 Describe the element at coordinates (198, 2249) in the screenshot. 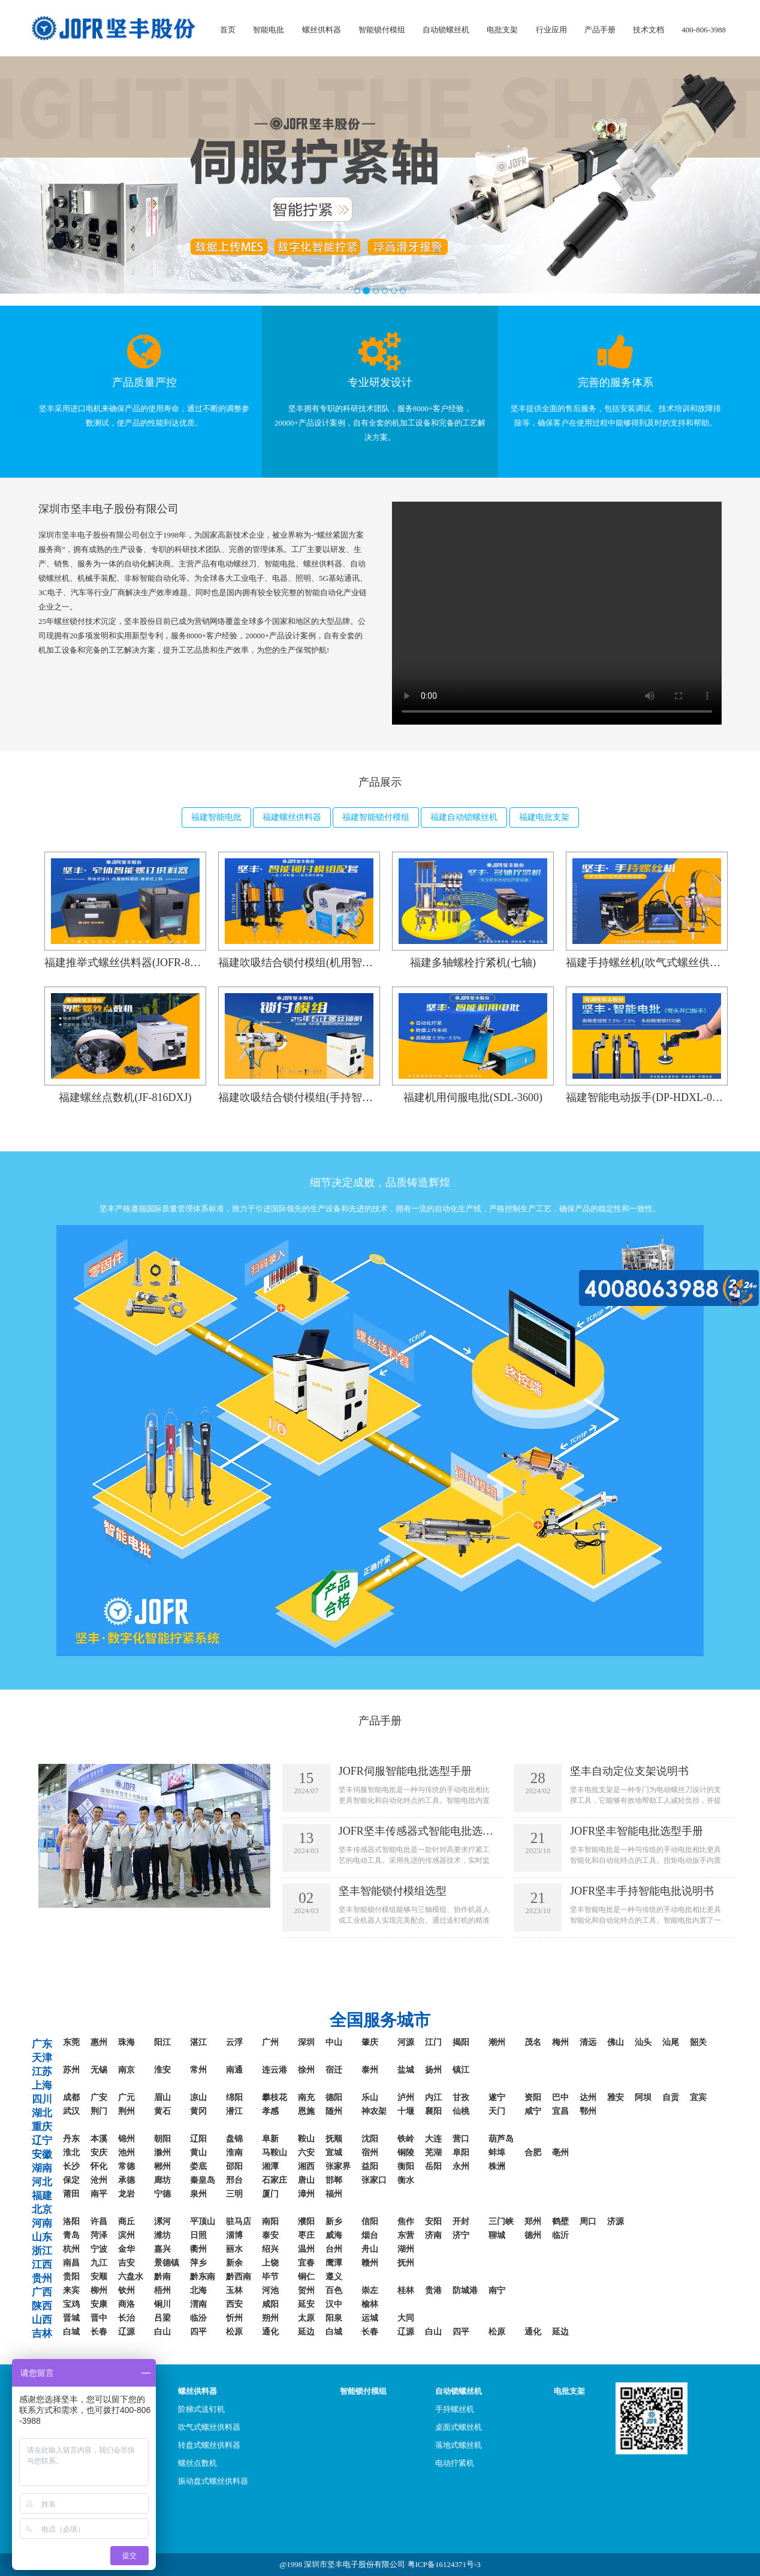

I see `衢州` at that location.